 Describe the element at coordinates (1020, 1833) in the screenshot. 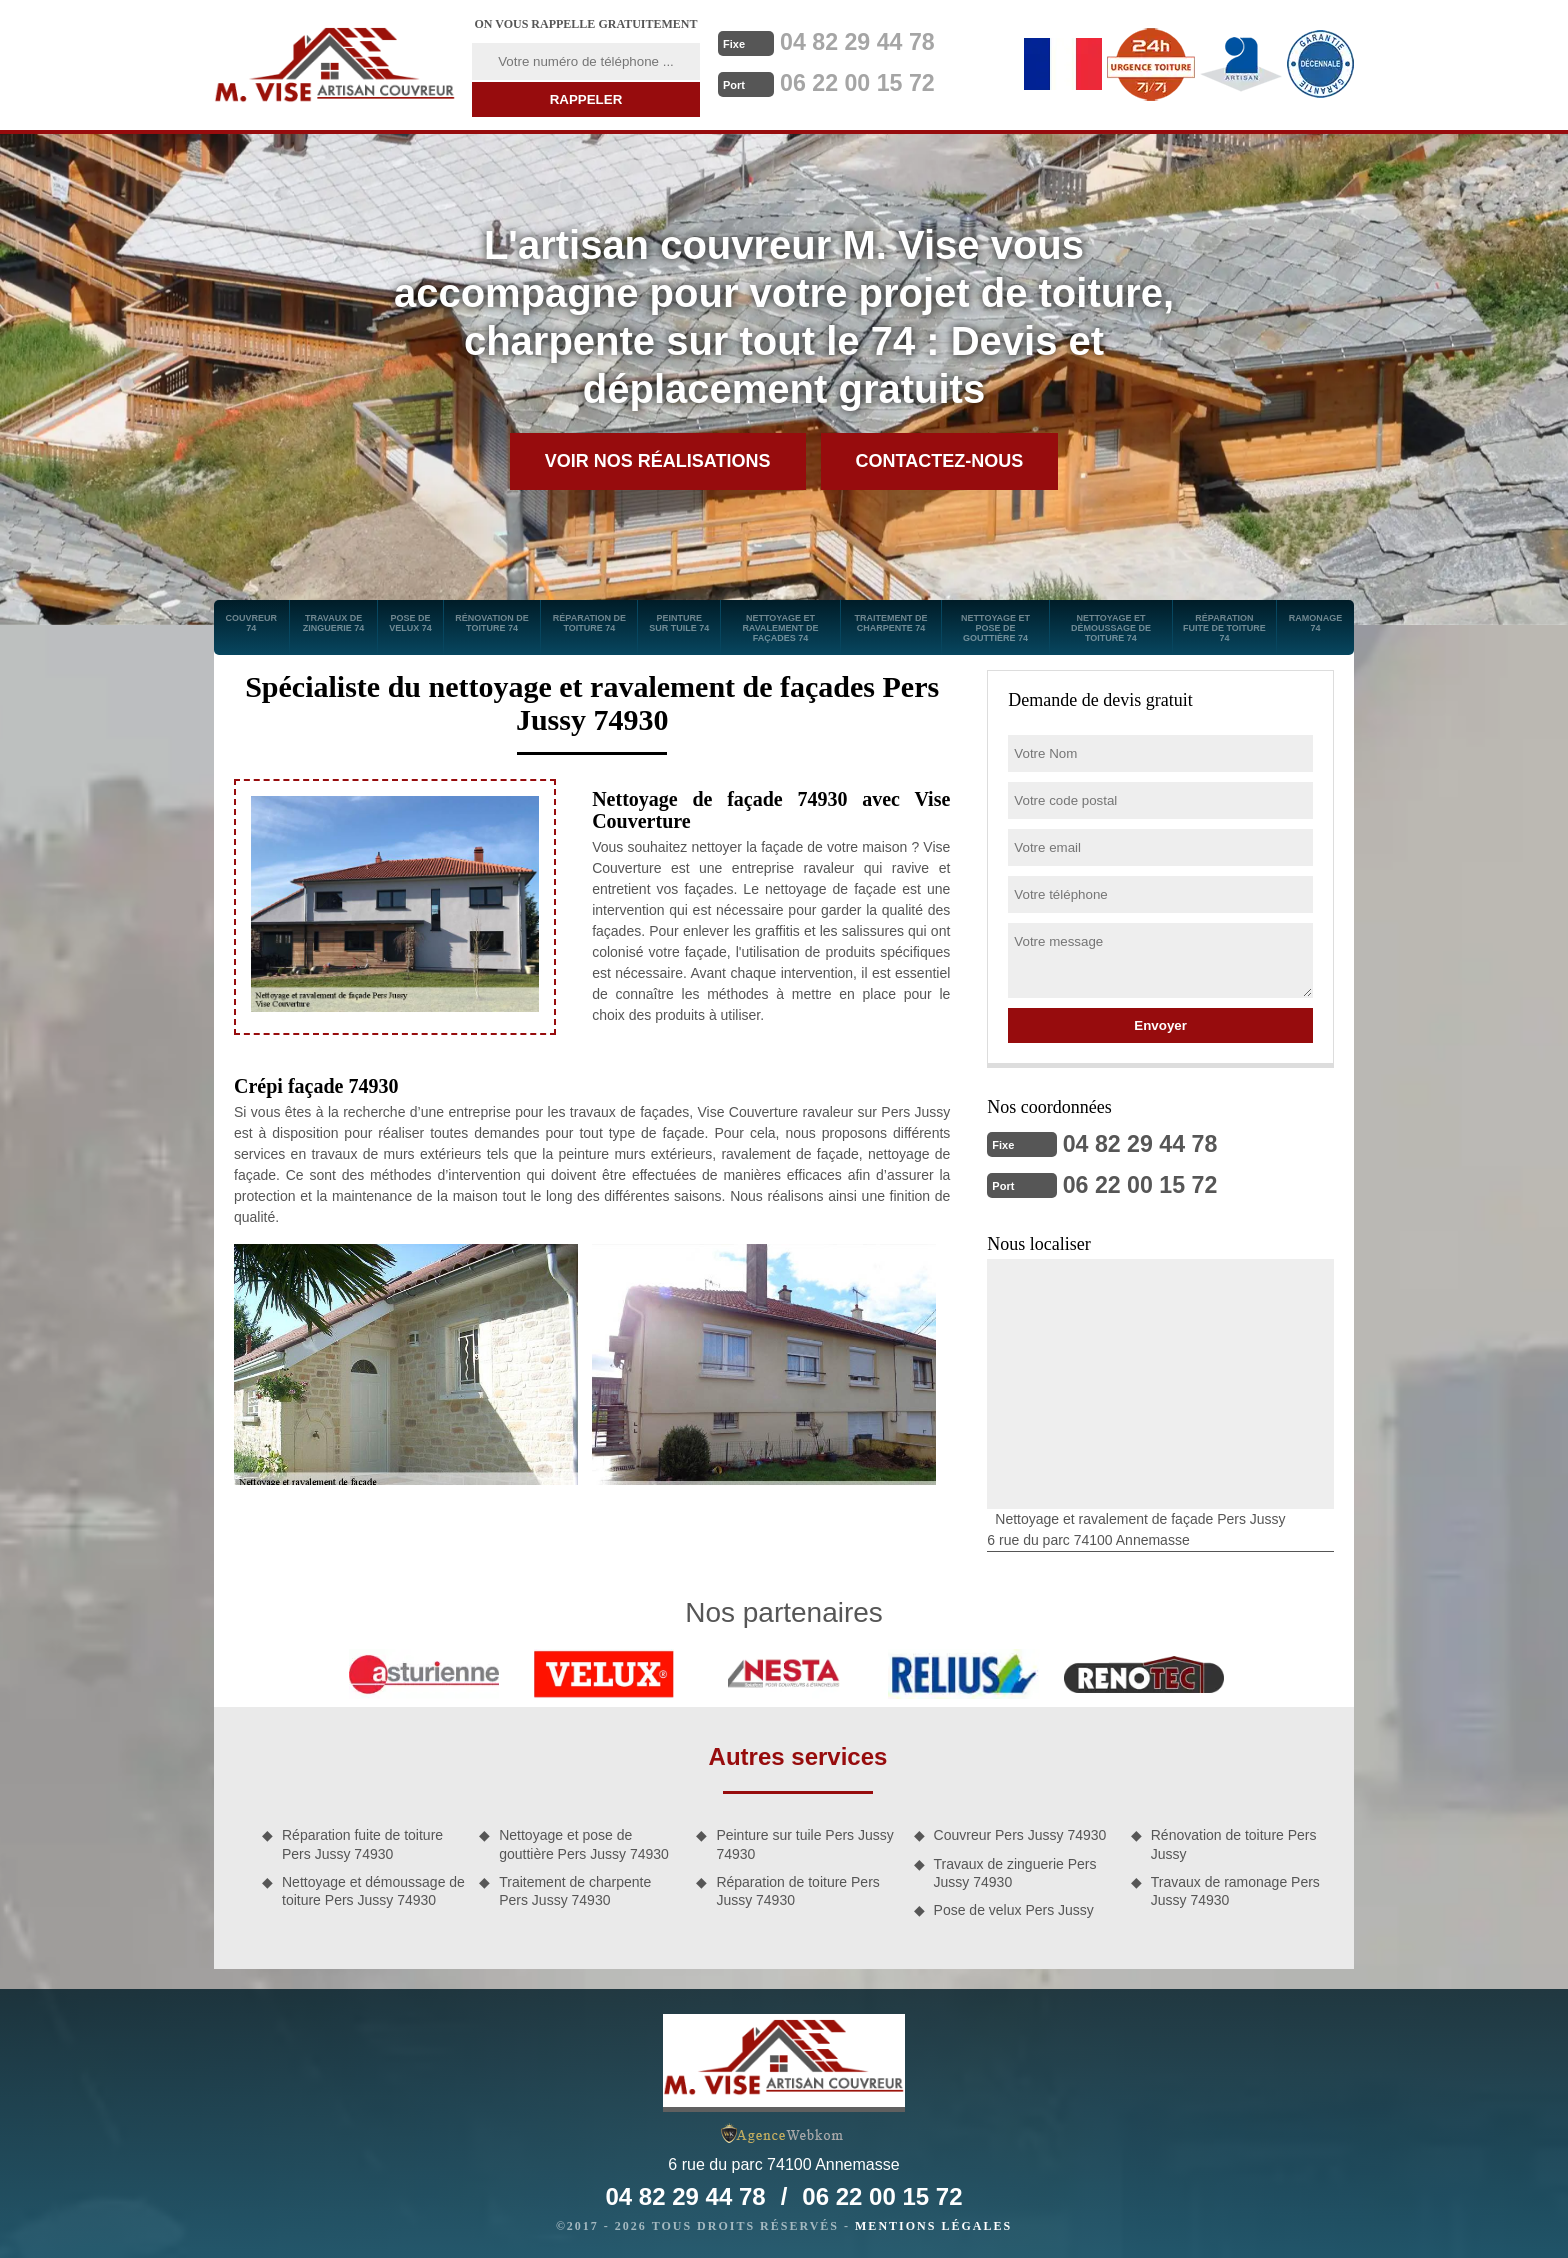

I see `Couvreur Pers Jussy 74930` at that location.